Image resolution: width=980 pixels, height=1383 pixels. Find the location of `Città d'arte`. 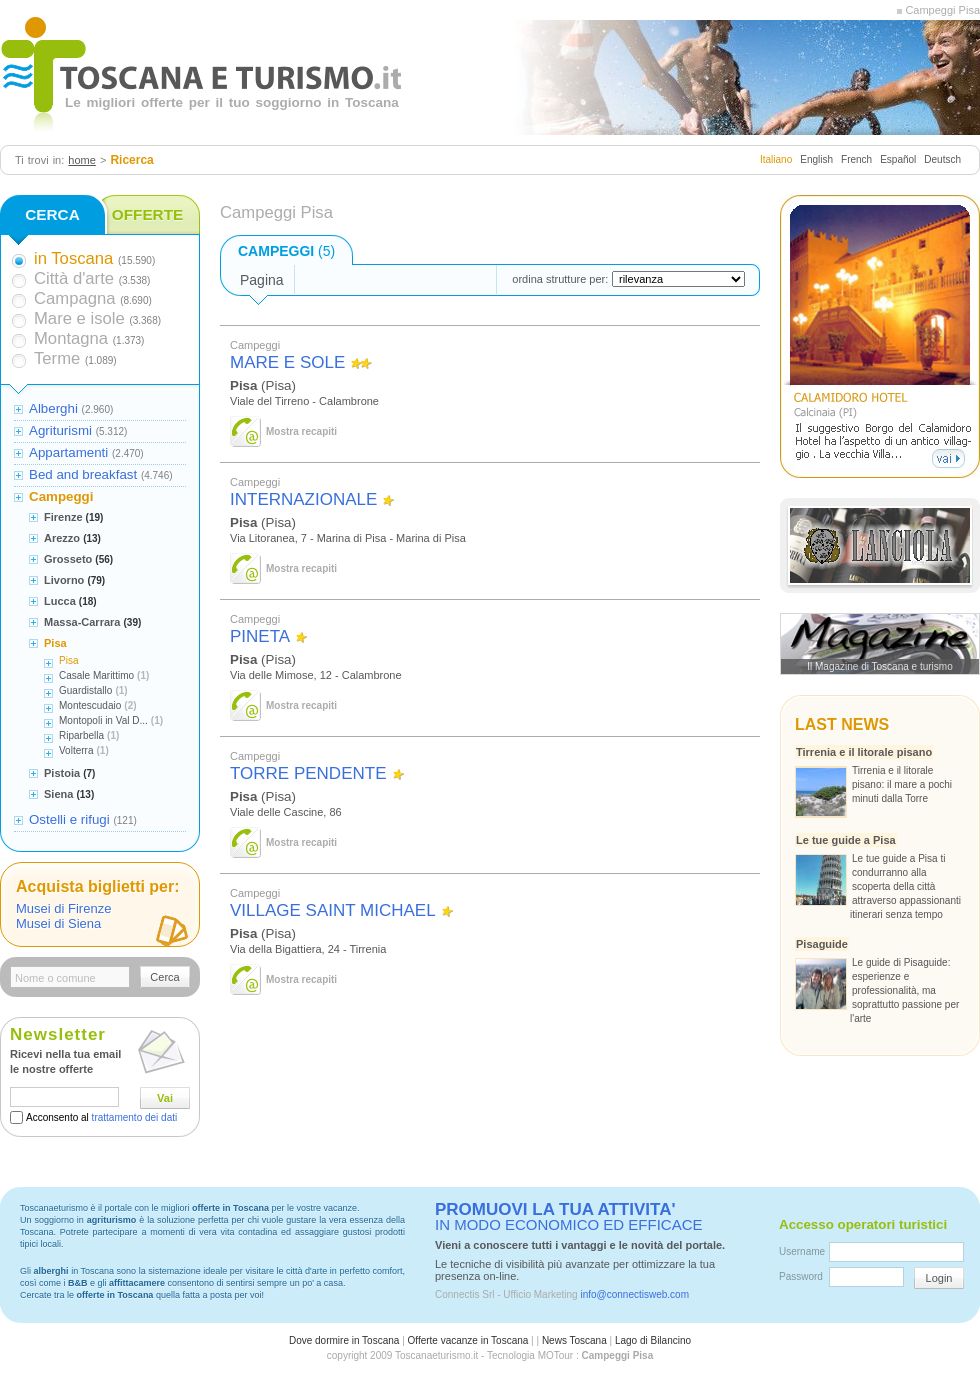

Città d'arte is located at coordinates (74, 278).